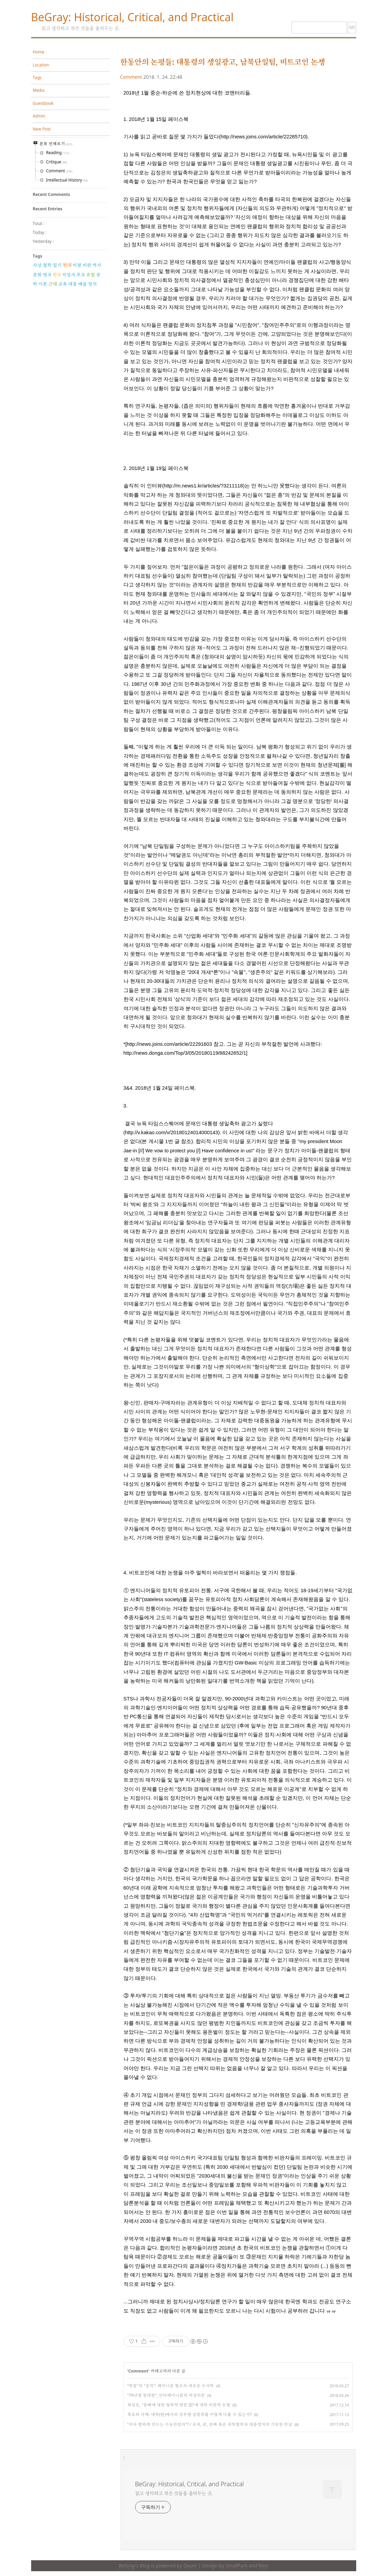 Image resolution: width=387 pixels, height=2576 pixels. I want to click on Admin, so click(39, 116).